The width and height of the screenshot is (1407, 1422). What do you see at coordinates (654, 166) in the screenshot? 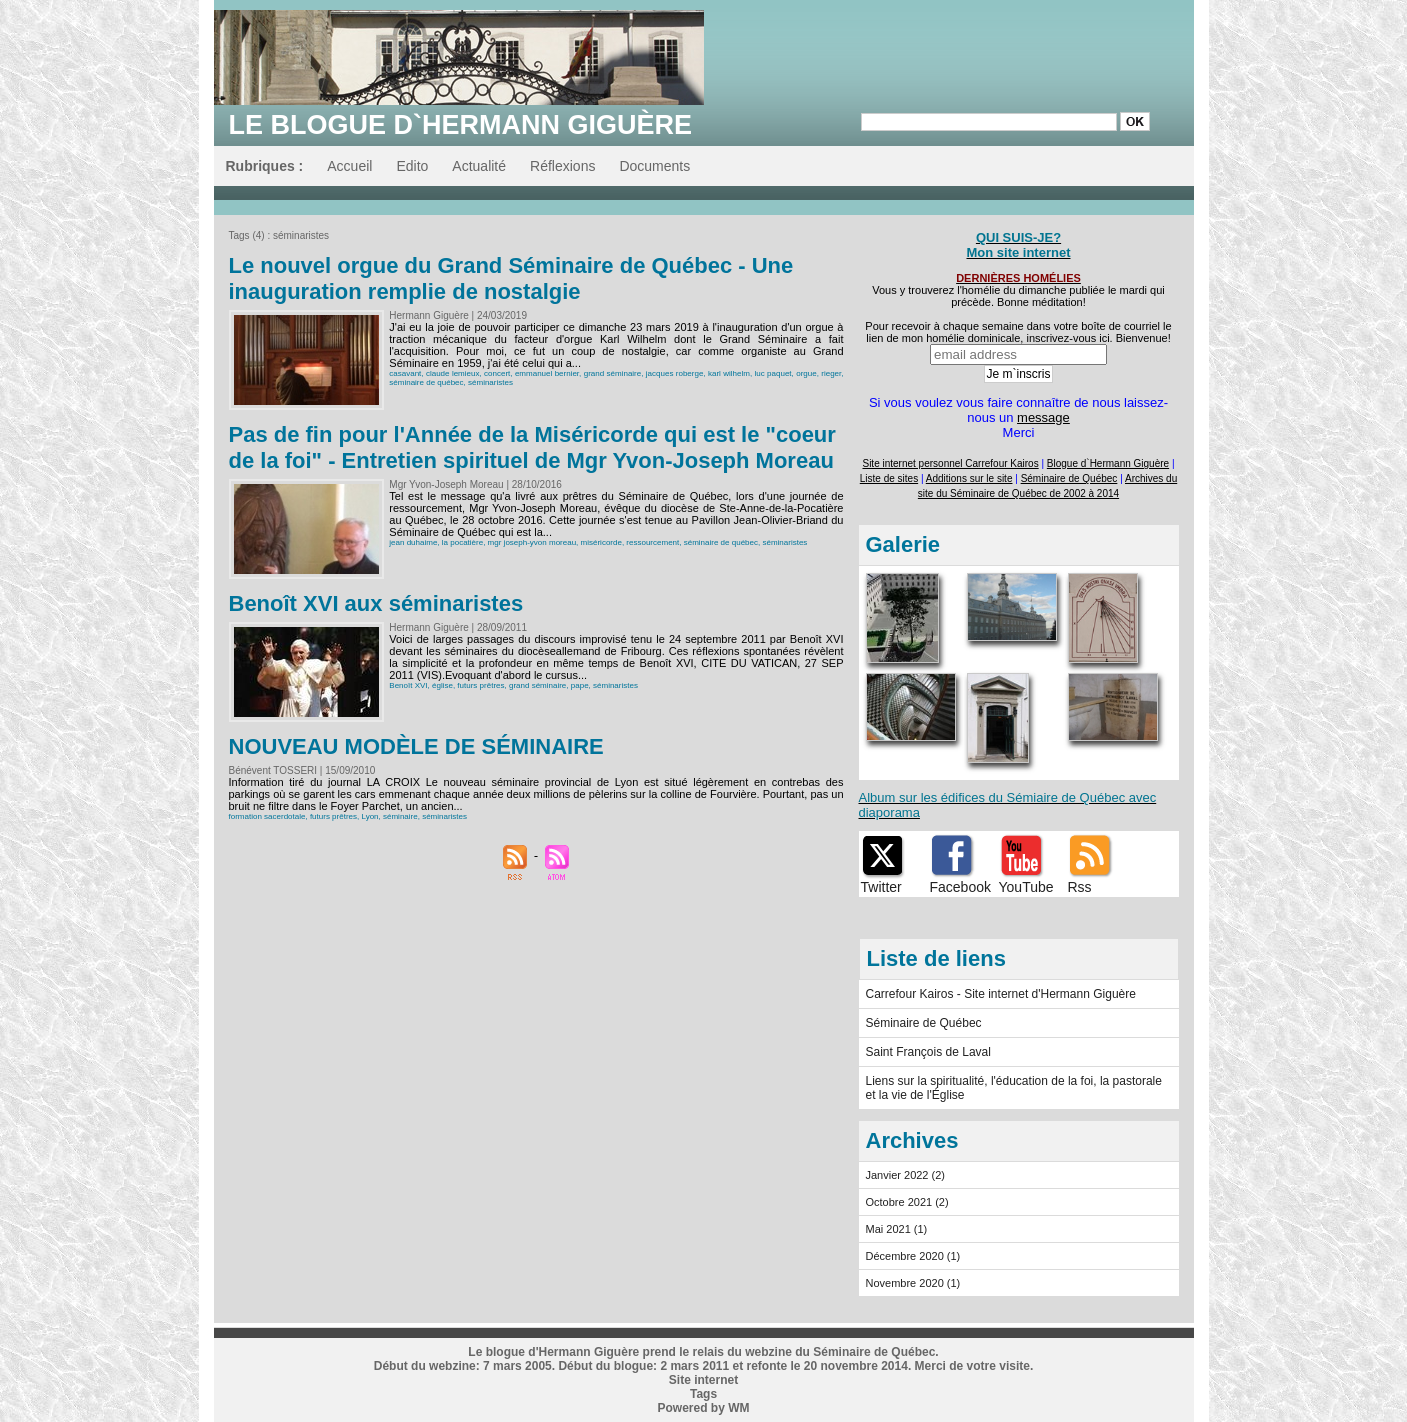
I see `Documents` at bounding box center [654, 166].